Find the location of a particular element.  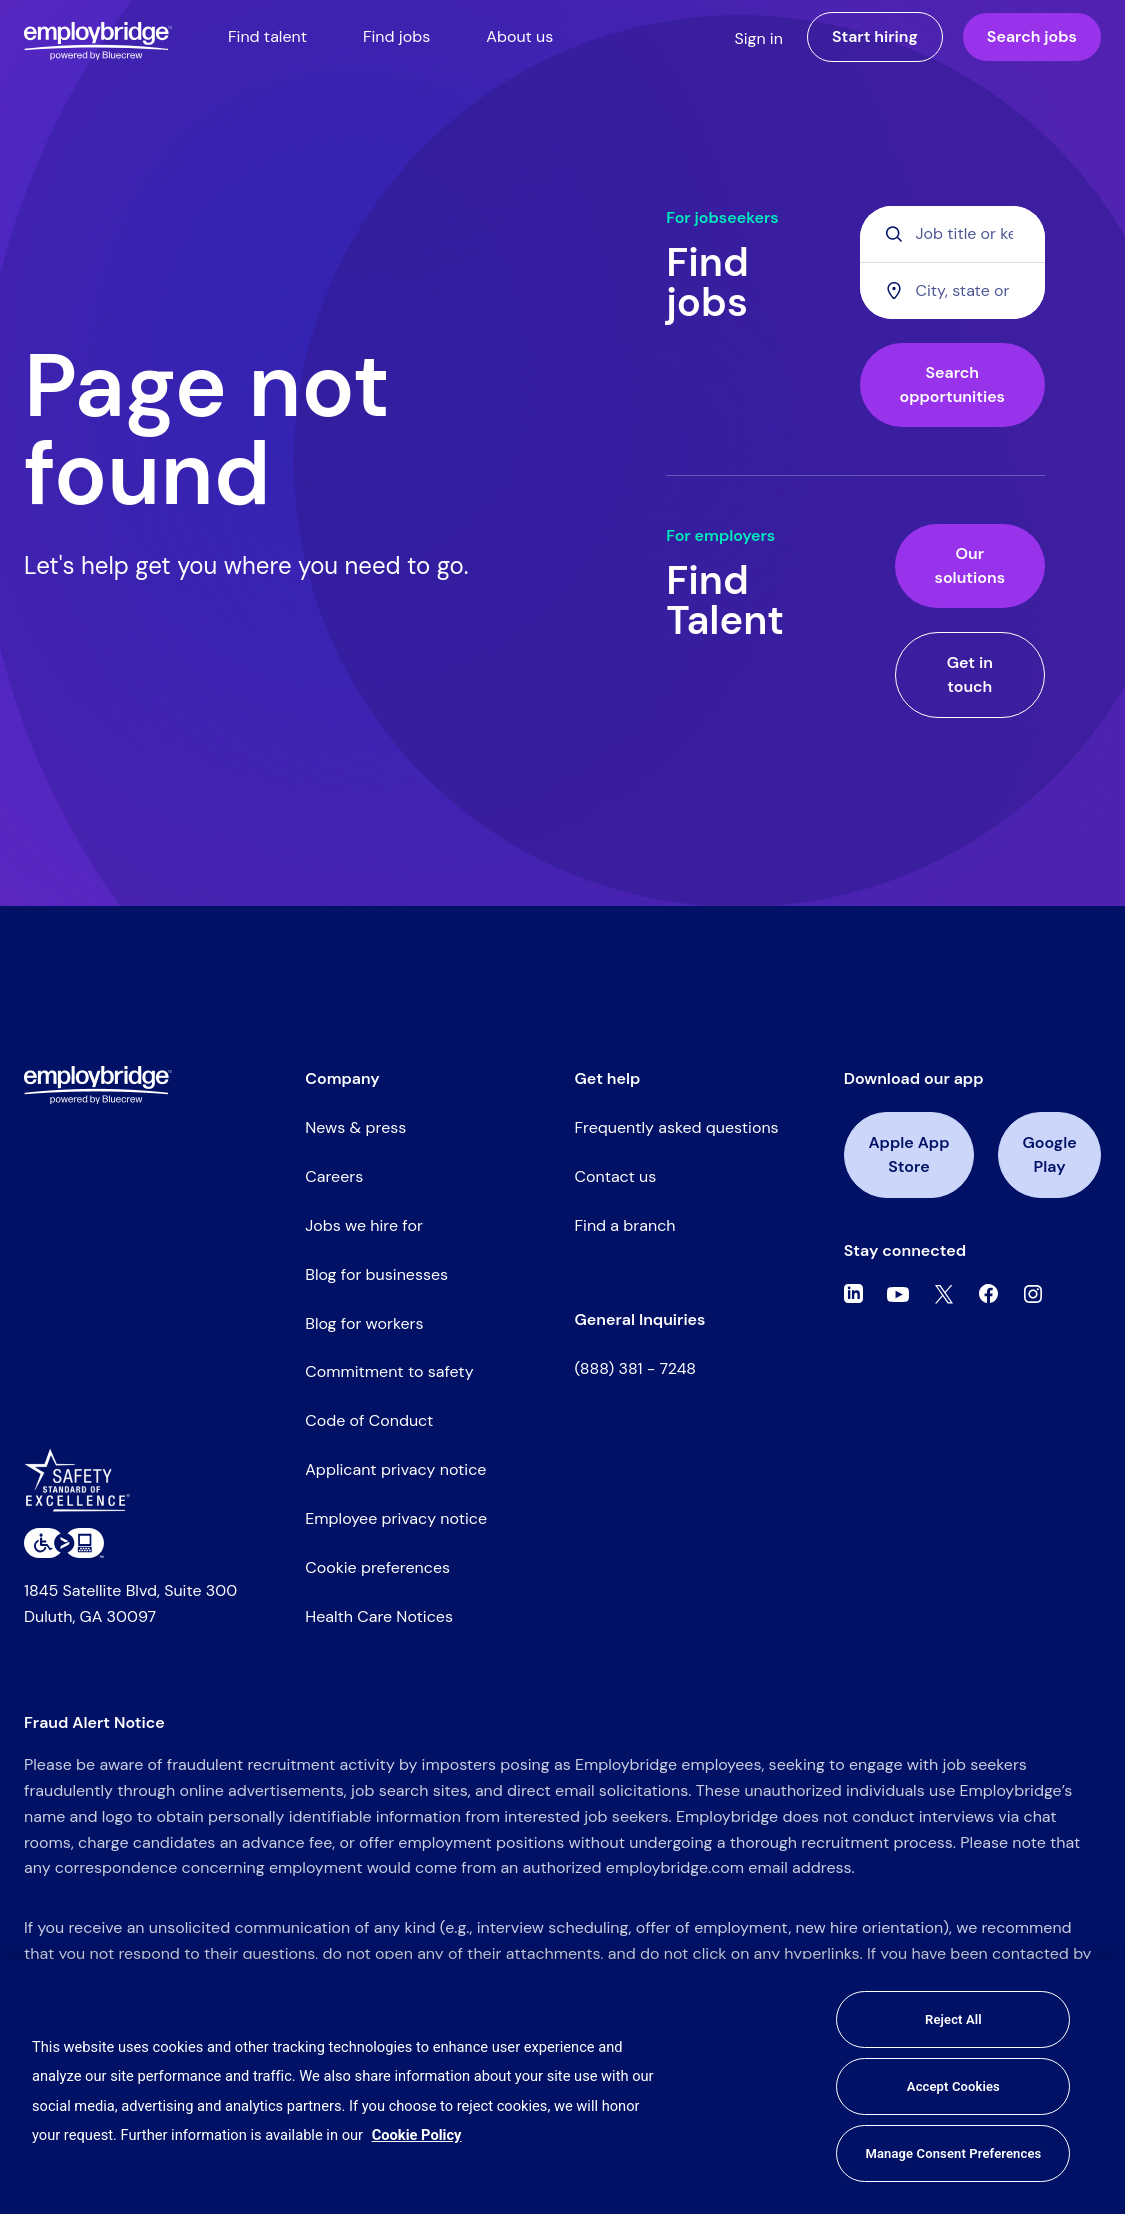

Contact us is located at coordinates (616, 1176).